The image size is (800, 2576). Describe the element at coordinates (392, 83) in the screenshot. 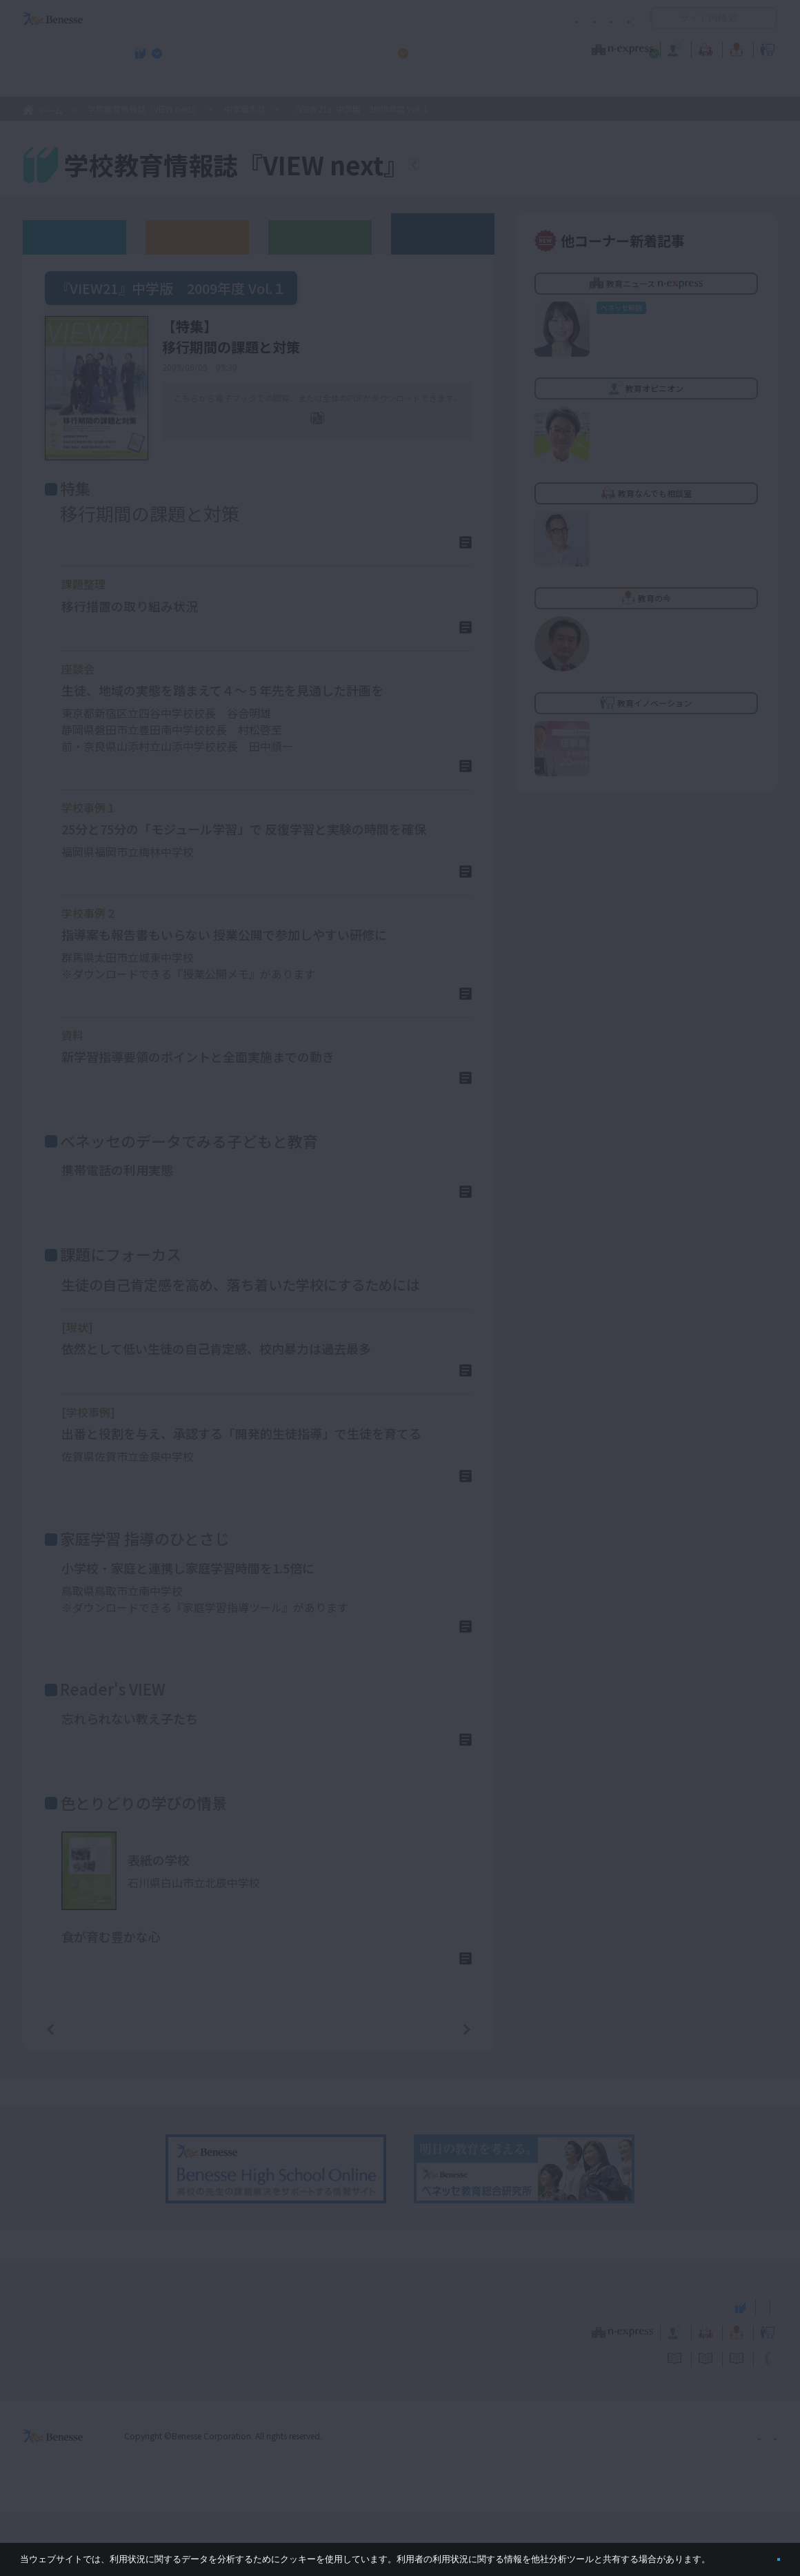

I see `高校管理職・教師向けお勧めテーマ` at that location.